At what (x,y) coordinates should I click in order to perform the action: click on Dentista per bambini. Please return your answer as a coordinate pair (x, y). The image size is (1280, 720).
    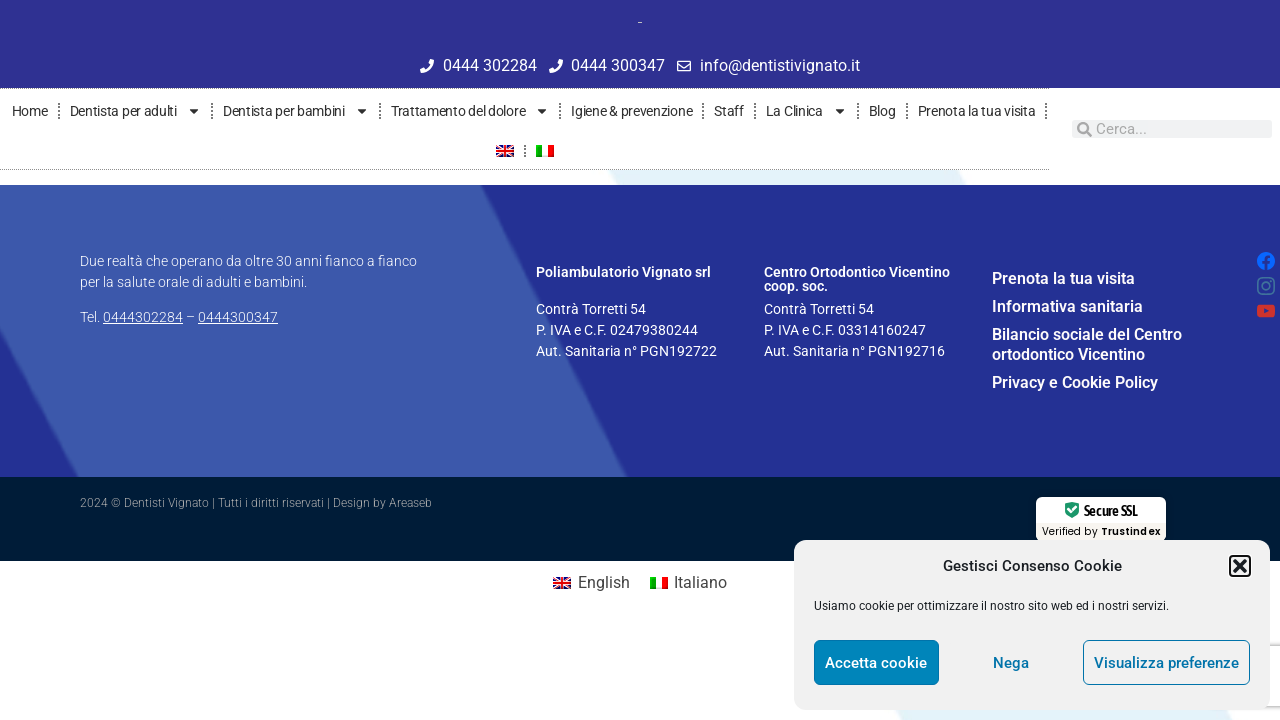
    Looking at the image, I should click on (296, 111).